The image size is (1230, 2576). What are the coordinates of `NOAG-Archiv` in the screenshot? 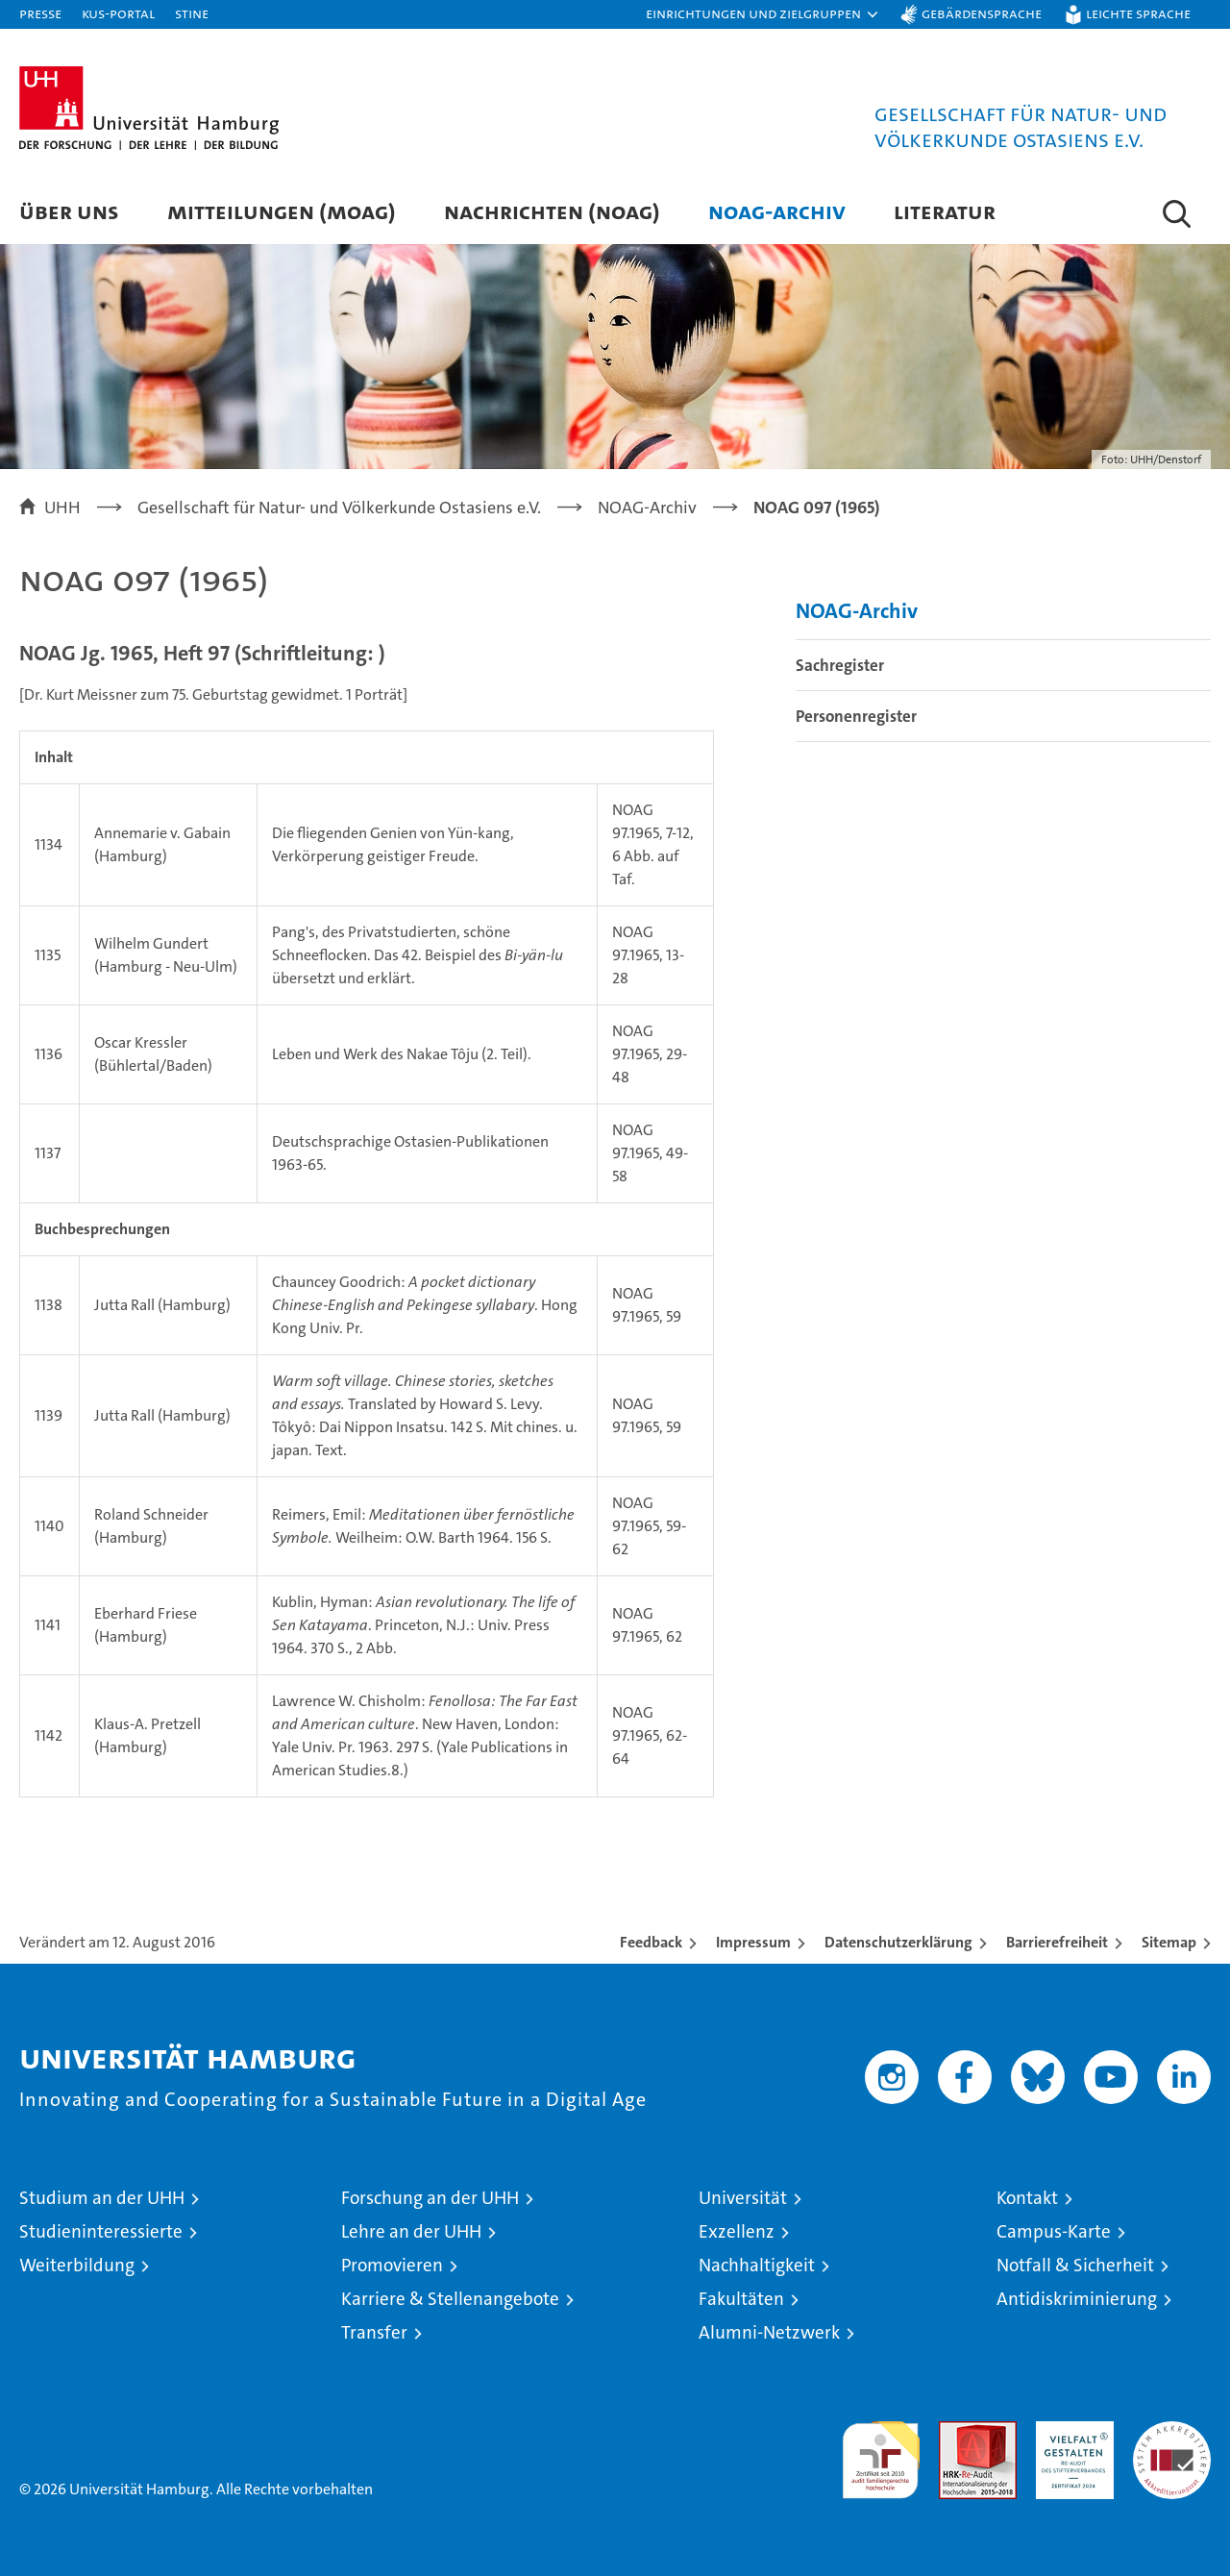 It's located at (777, 211).